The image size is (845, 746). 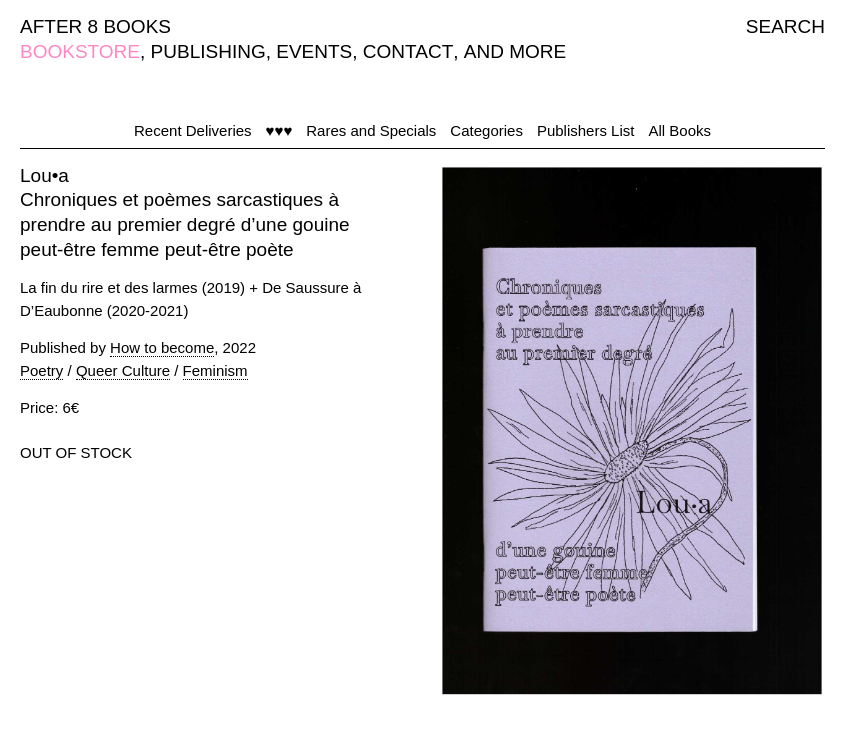 What do you see at coordinates (785, 26) in the screenshot?
I see `SEARCH` at bounding box center [785, 26].